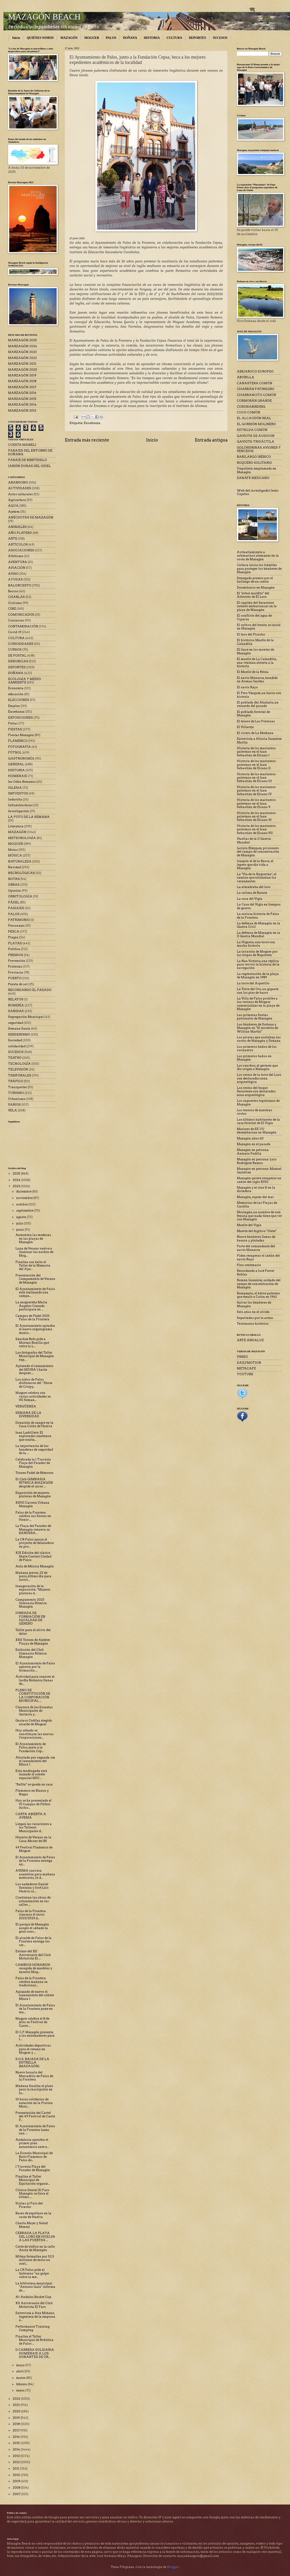 This screenshot has width=290, height=2576. I want to click on VELA, so click(12, 1110).